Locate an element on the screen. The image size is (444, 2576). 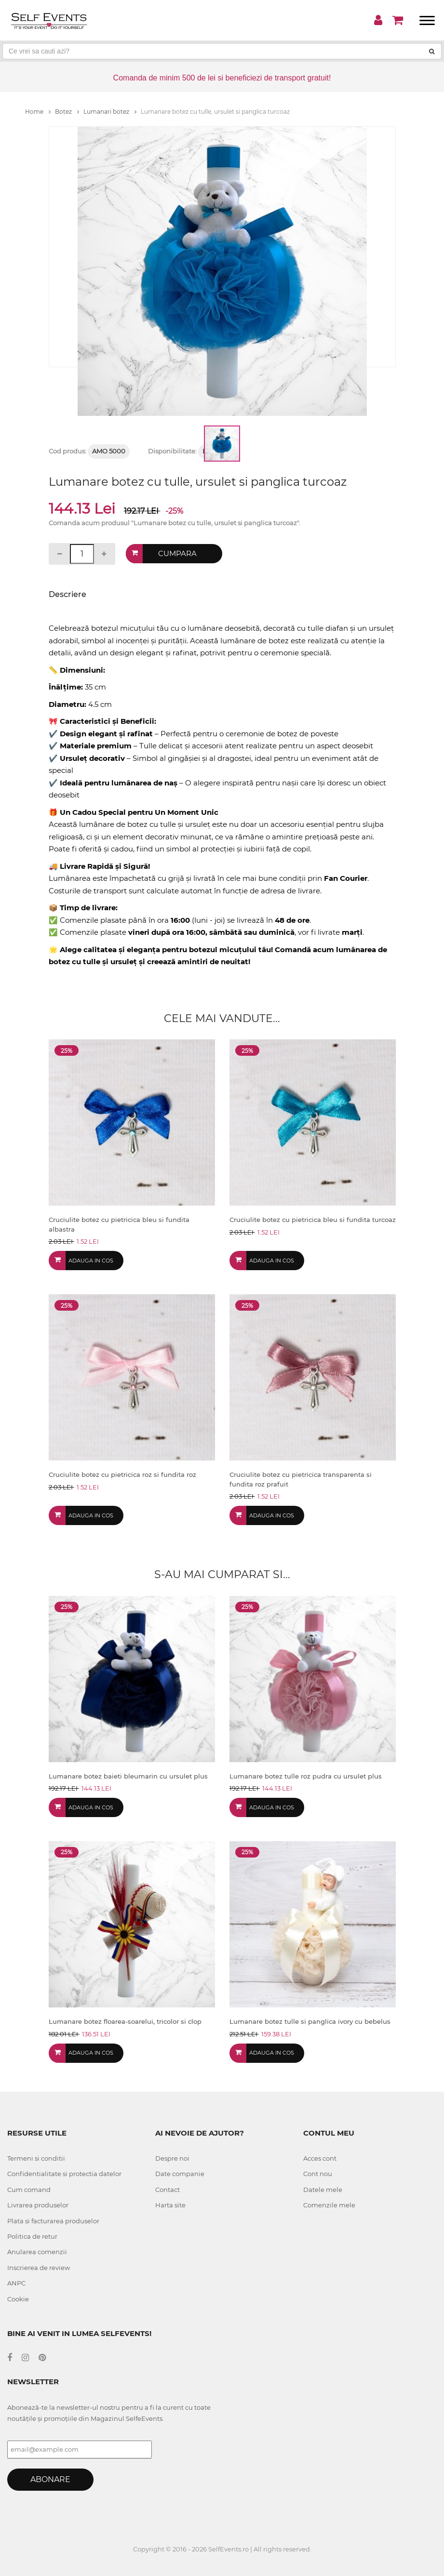
Termeni si conditii is located at coordinates (36, 2158).